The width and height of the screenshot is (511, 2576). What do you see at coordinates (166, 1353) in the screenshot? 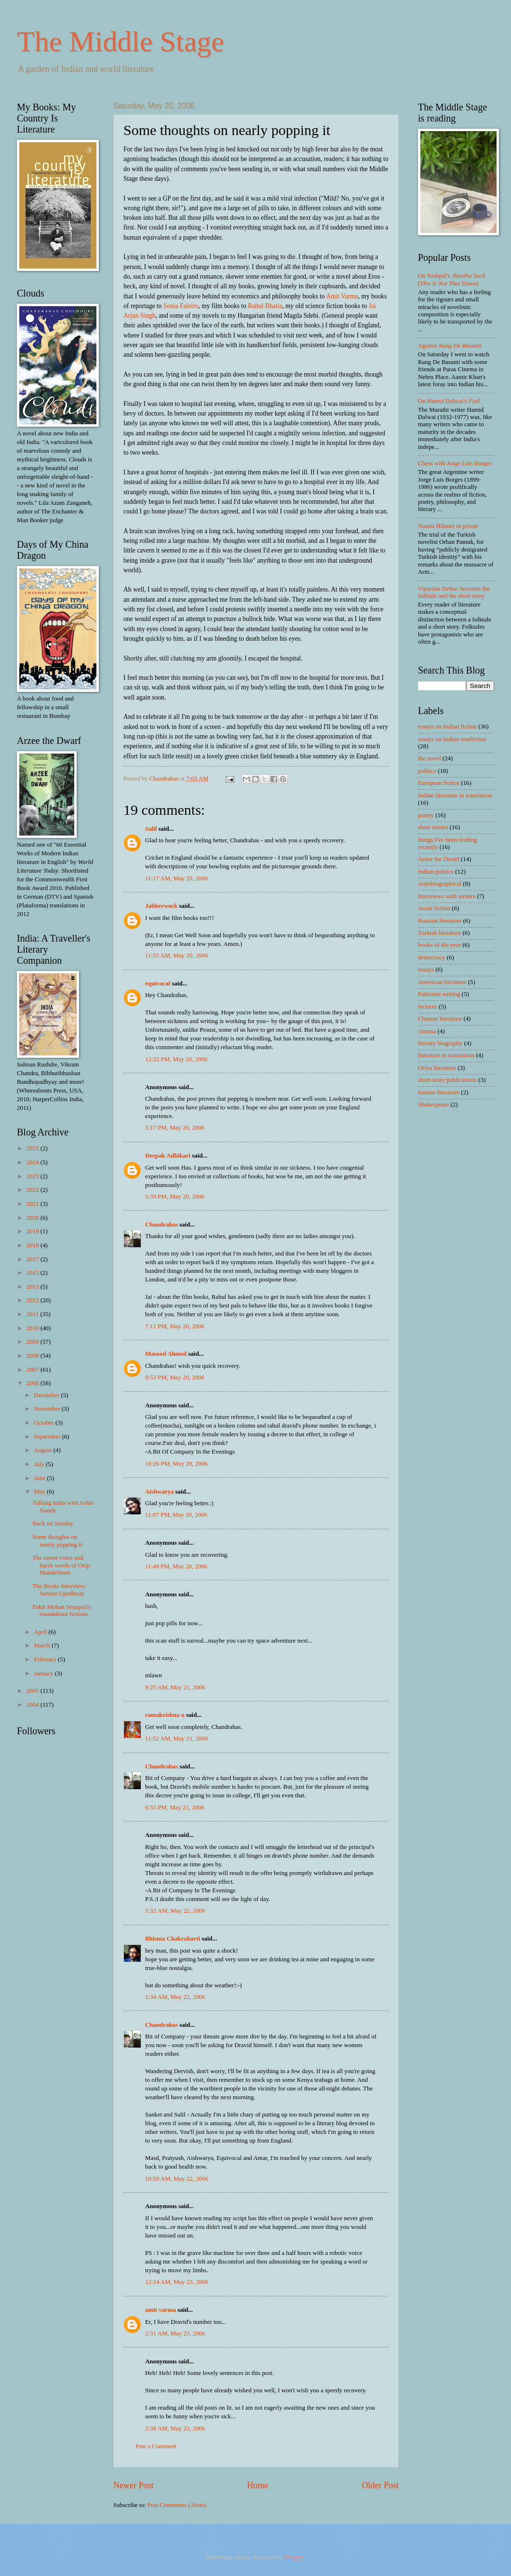
I see `Masood Ahmed` at bounding box center [166, 1353].